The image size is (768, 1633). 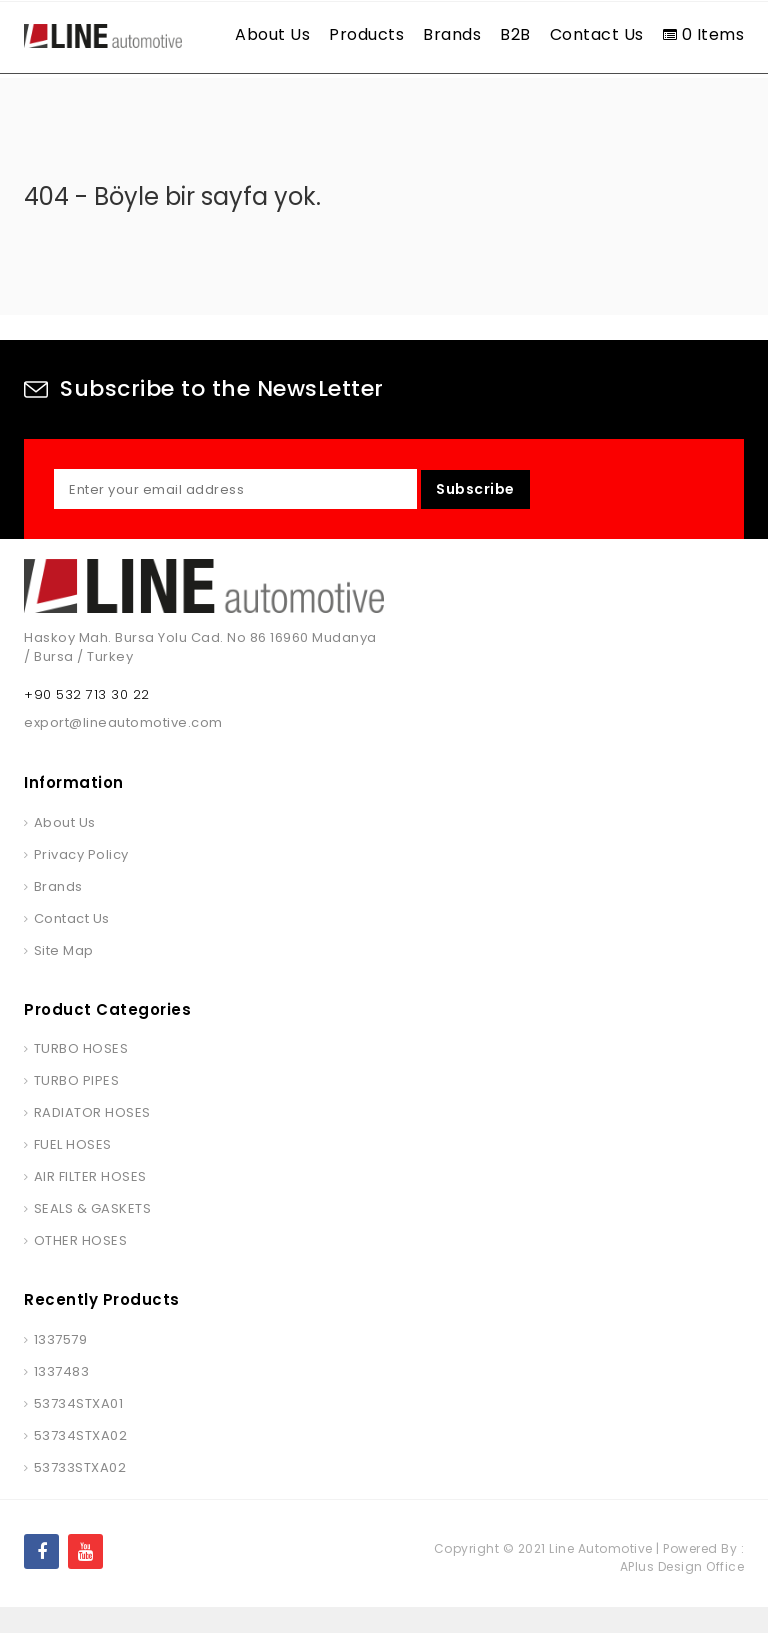 What do you see at coordinates (61, 1364) in the screenshot?
I see `1337579` at bounding box center [61, 1364].